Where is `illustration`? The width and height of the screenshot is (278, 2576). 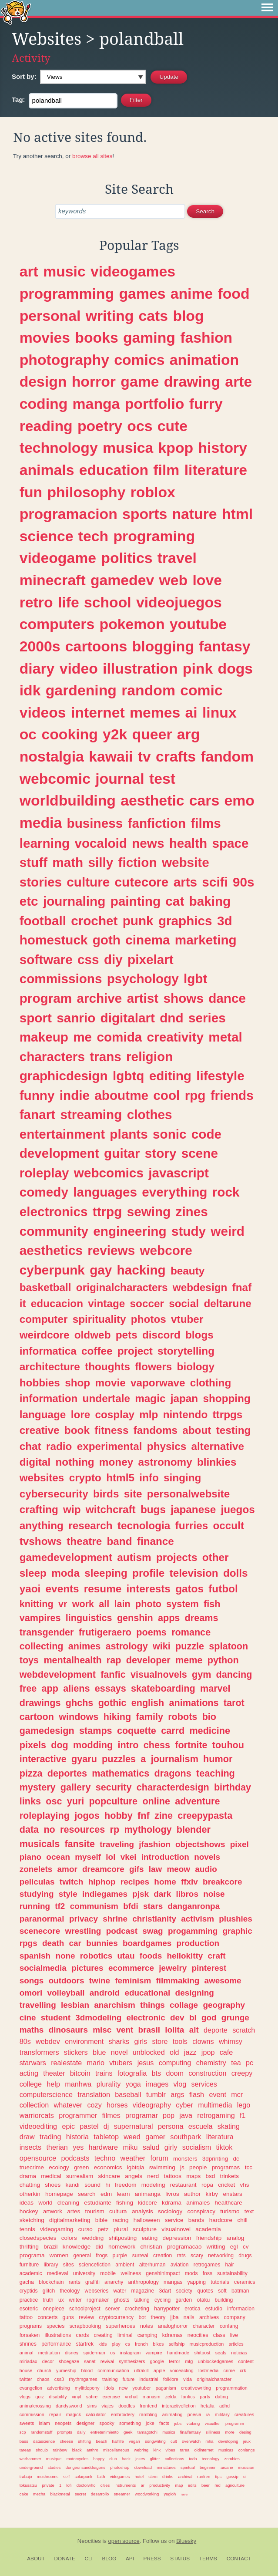
illustration is located at coordinates (140, 668).